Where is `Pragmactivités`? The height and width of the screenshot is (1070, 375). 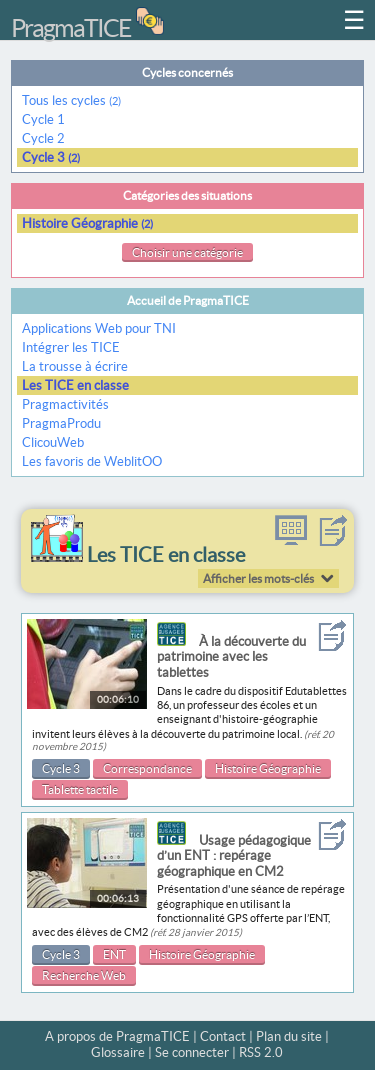 Pragmactivités is located at coordinates (65, 404).